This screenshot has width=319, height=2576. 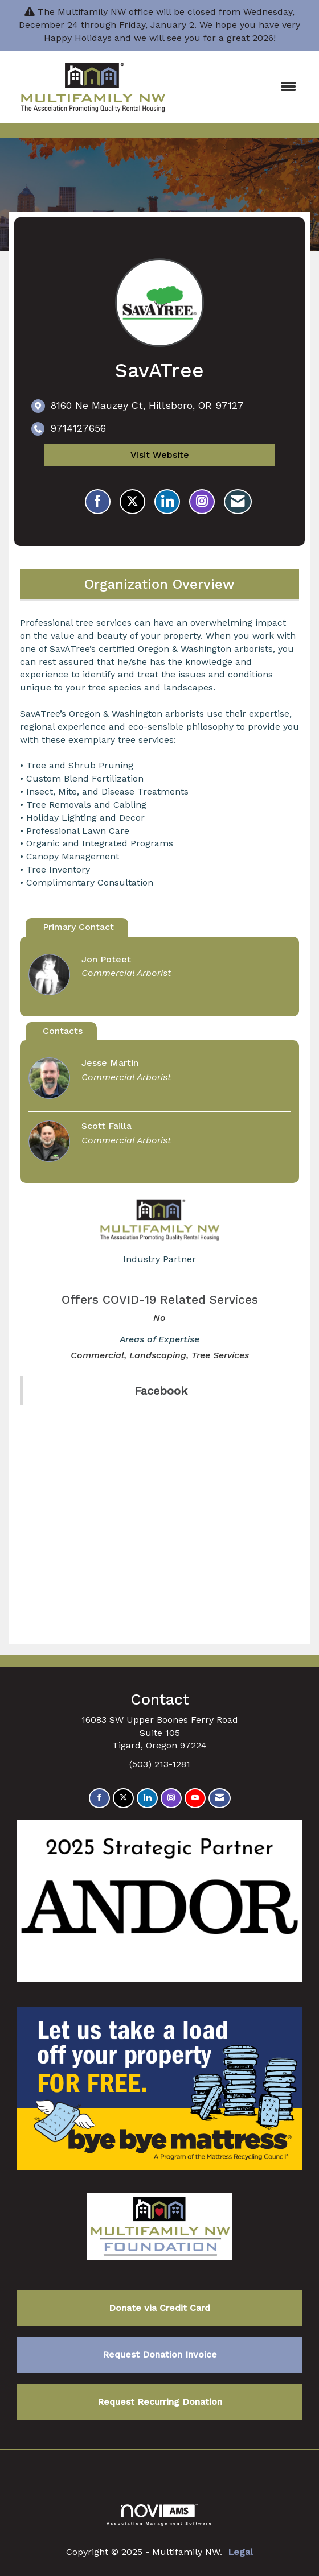 I want to click on [Find us on YouTube], so click(x=195, y=1798).